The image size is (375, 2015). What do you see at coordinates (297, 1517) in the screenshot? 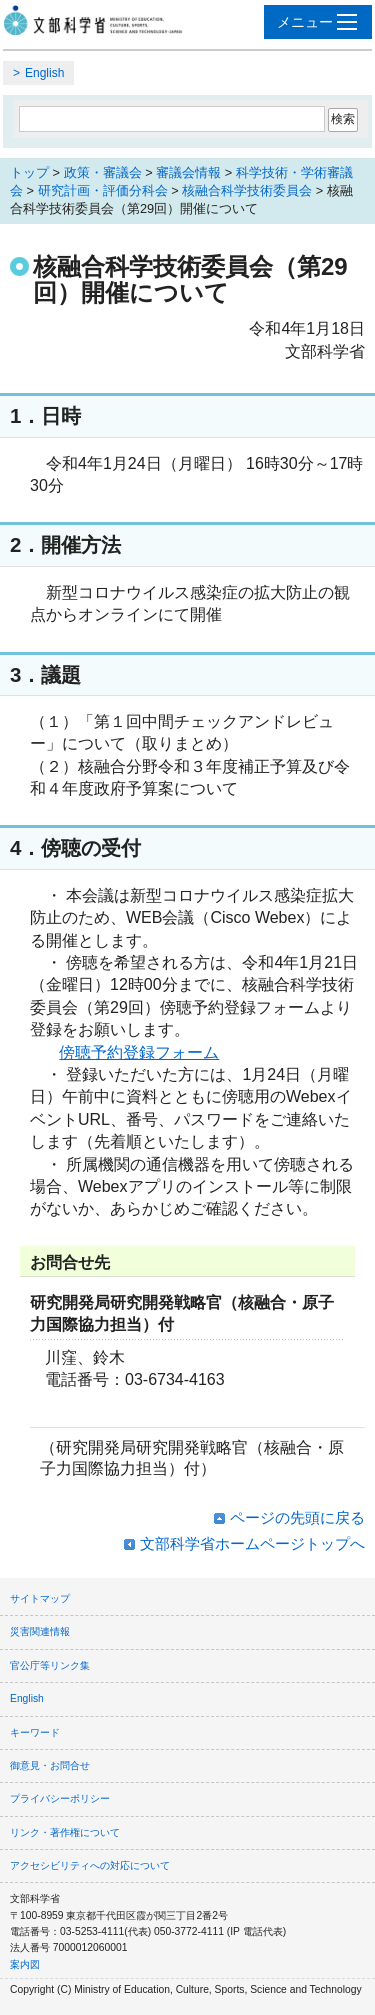
I see `ページの先頭に戻る` at bounding box center [297, 1517].